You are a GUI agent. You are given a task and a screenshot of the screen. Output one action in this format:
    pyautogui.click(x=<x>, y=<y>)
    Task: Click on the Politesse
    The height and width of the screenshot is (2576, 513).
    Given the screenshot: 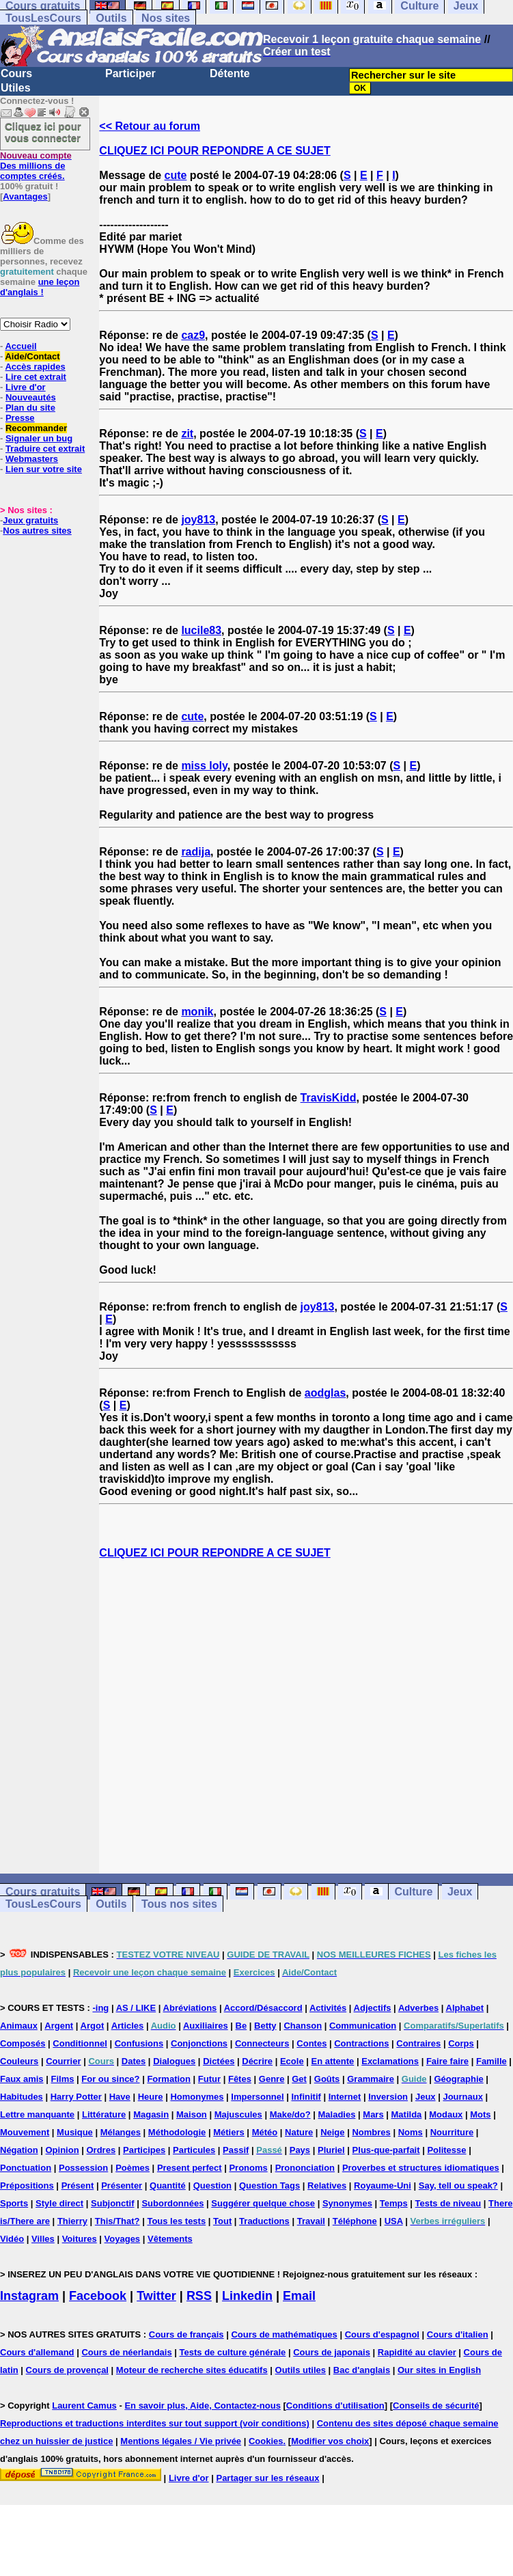 What is the action you would take?
    pyautogui.click(x=446, y=2150)
    